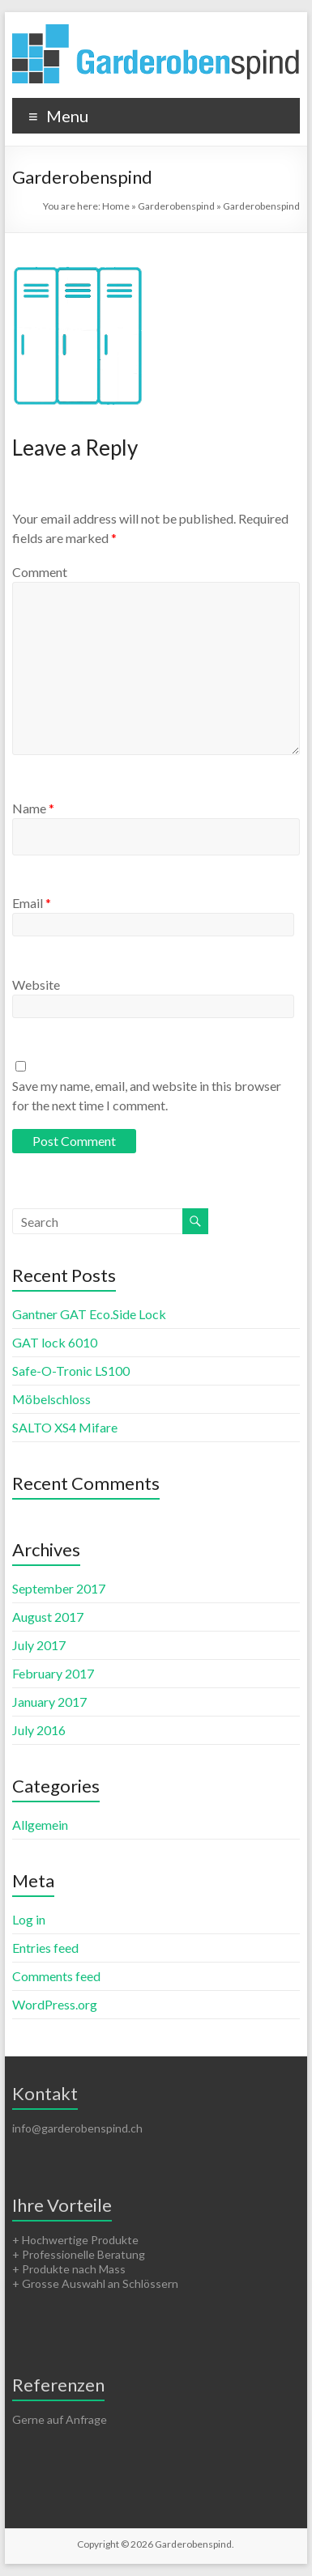  I want to click on Comments feed, so click(56, 1976).